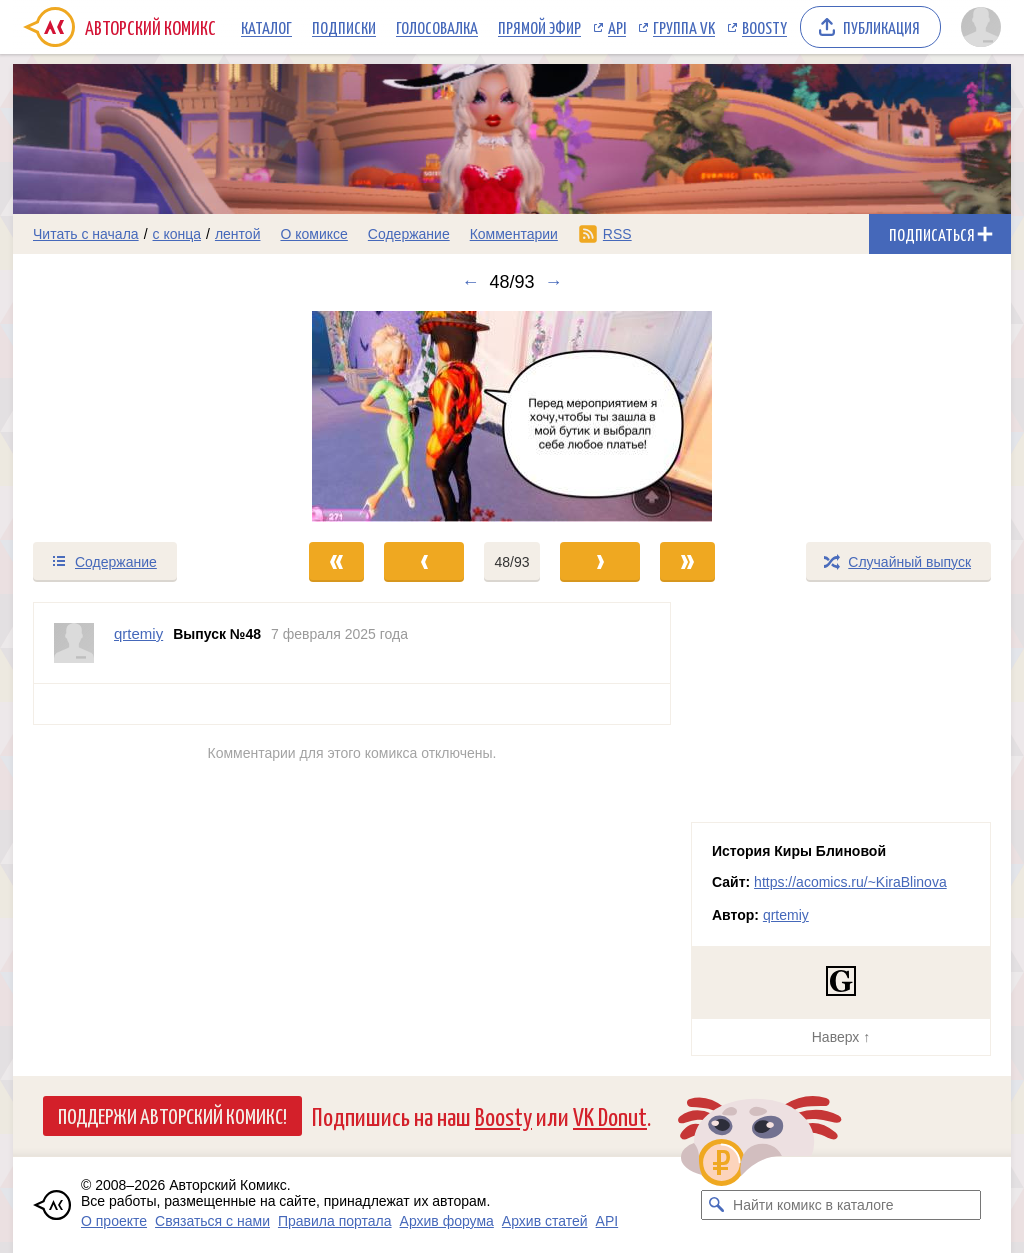 This screenshot has width=1024, height=1253. Describe the element at coordinates (617, 234) in the screenshot. I see `RSS` at that location.